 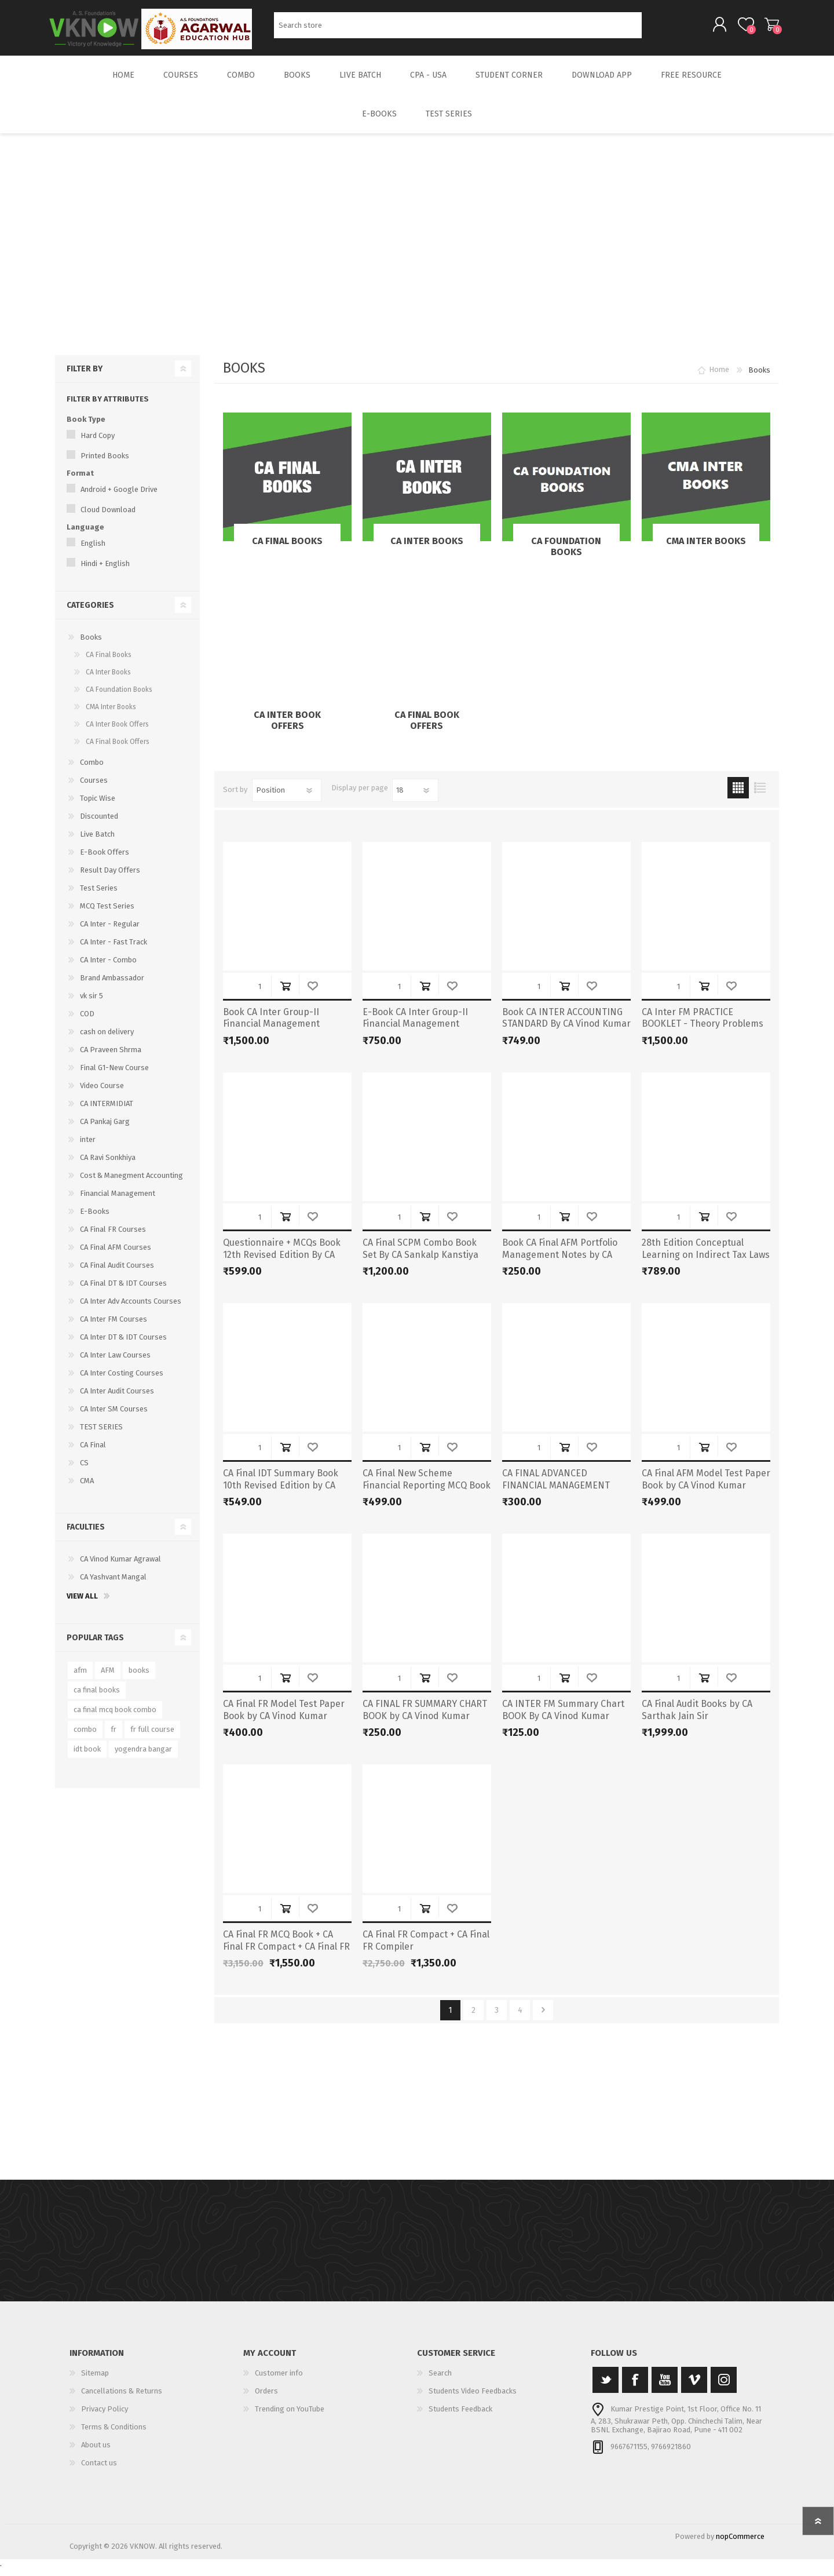 I want to click on 28th Edition Conceptual Learning on Indirect Tax Laws – Nov 24 & Onwards (Latest), so click(x=706, y=1262).